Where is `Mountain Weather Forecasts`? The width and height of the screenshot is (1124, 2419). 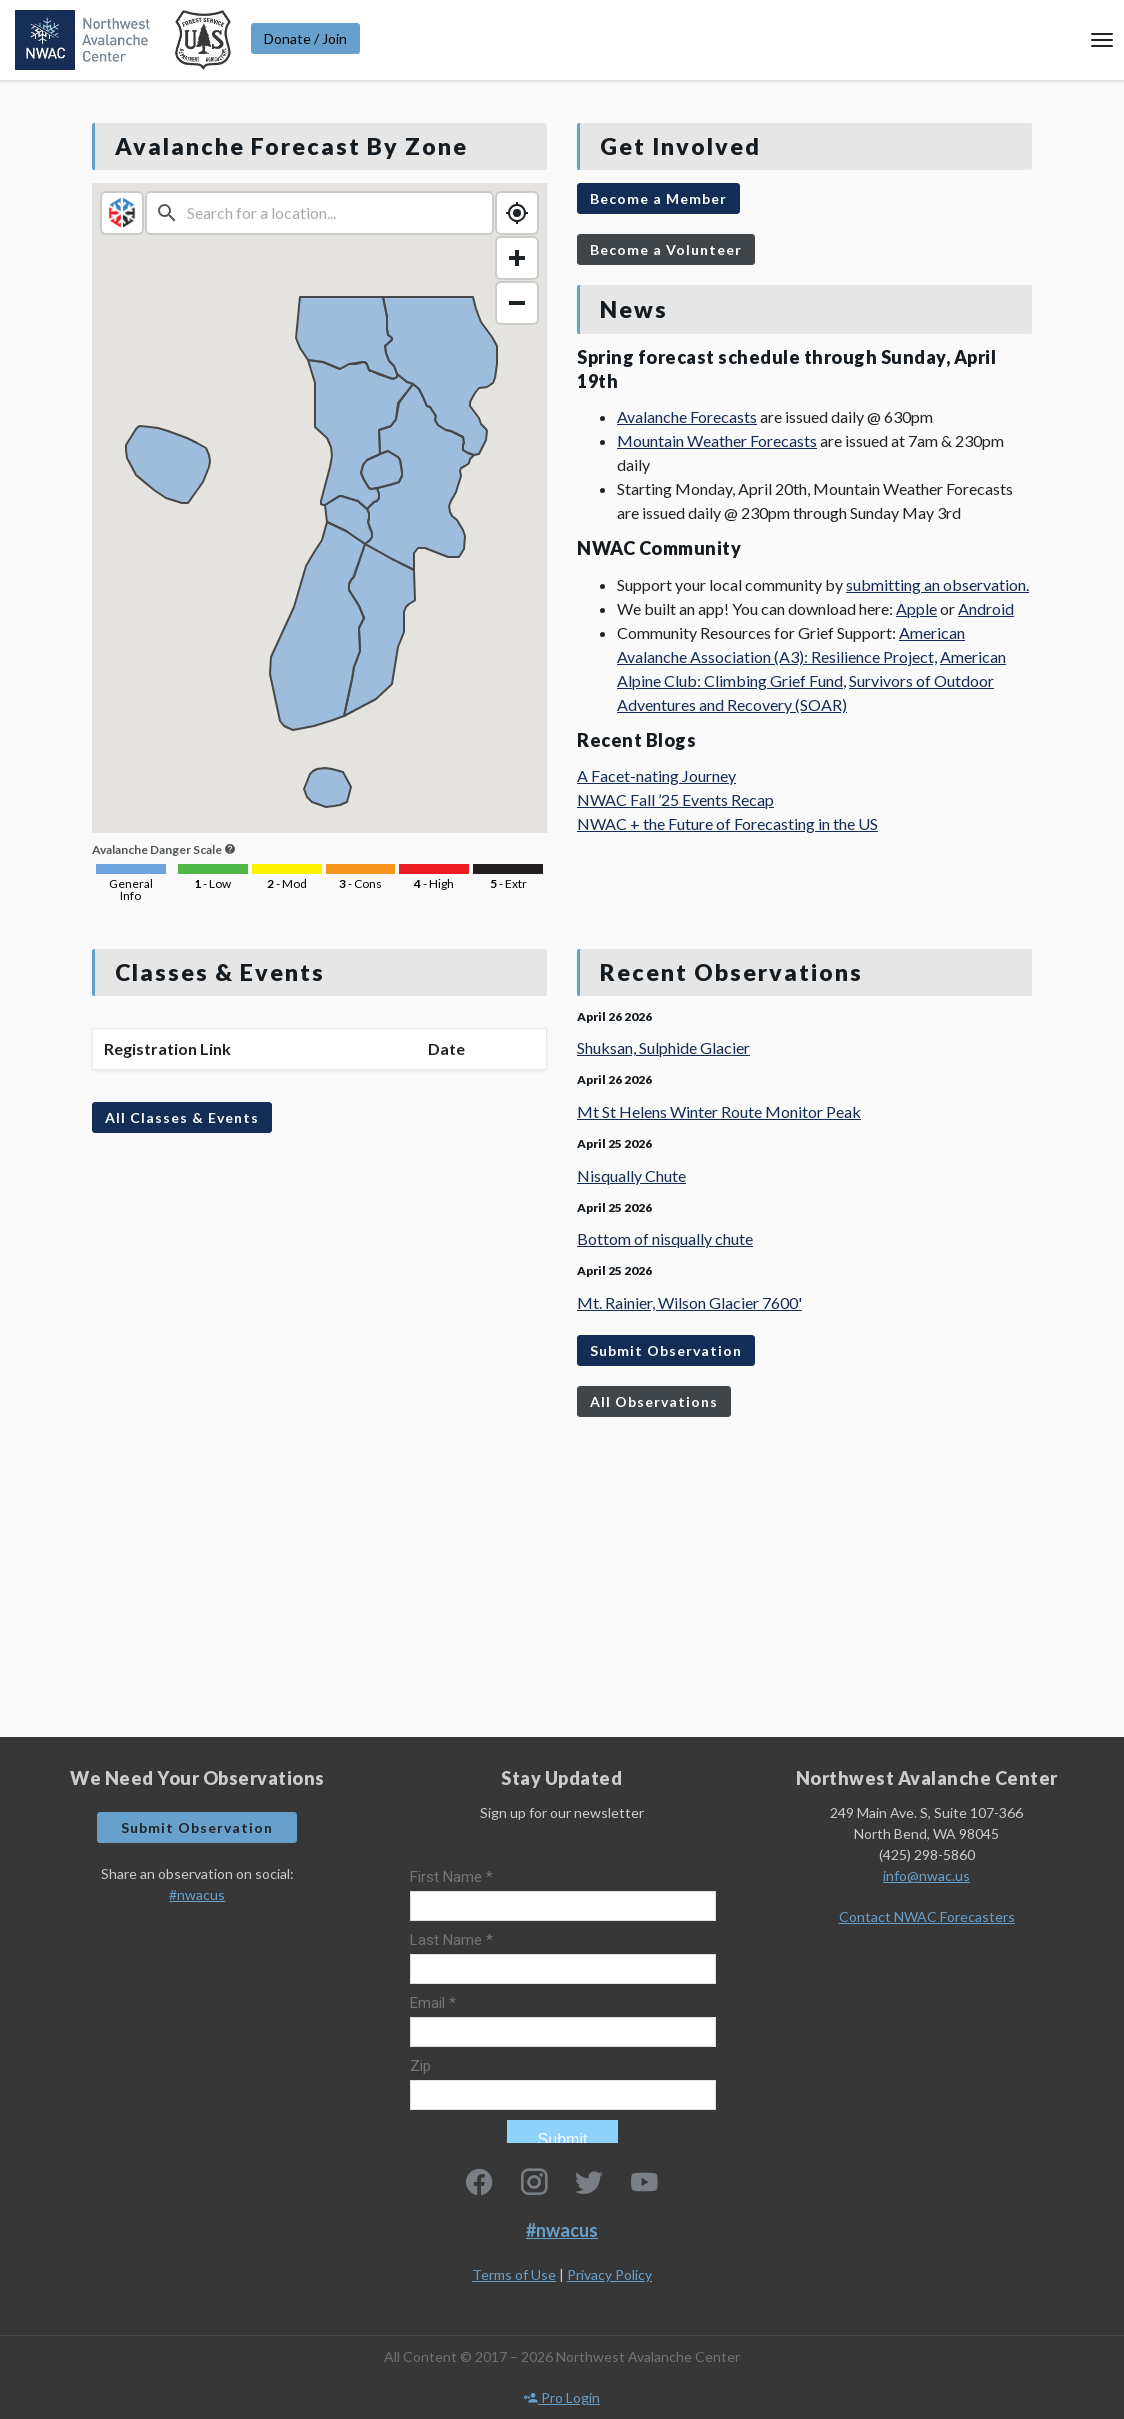
Mountain Weather Forecasts is located at coordinates (717, 440).